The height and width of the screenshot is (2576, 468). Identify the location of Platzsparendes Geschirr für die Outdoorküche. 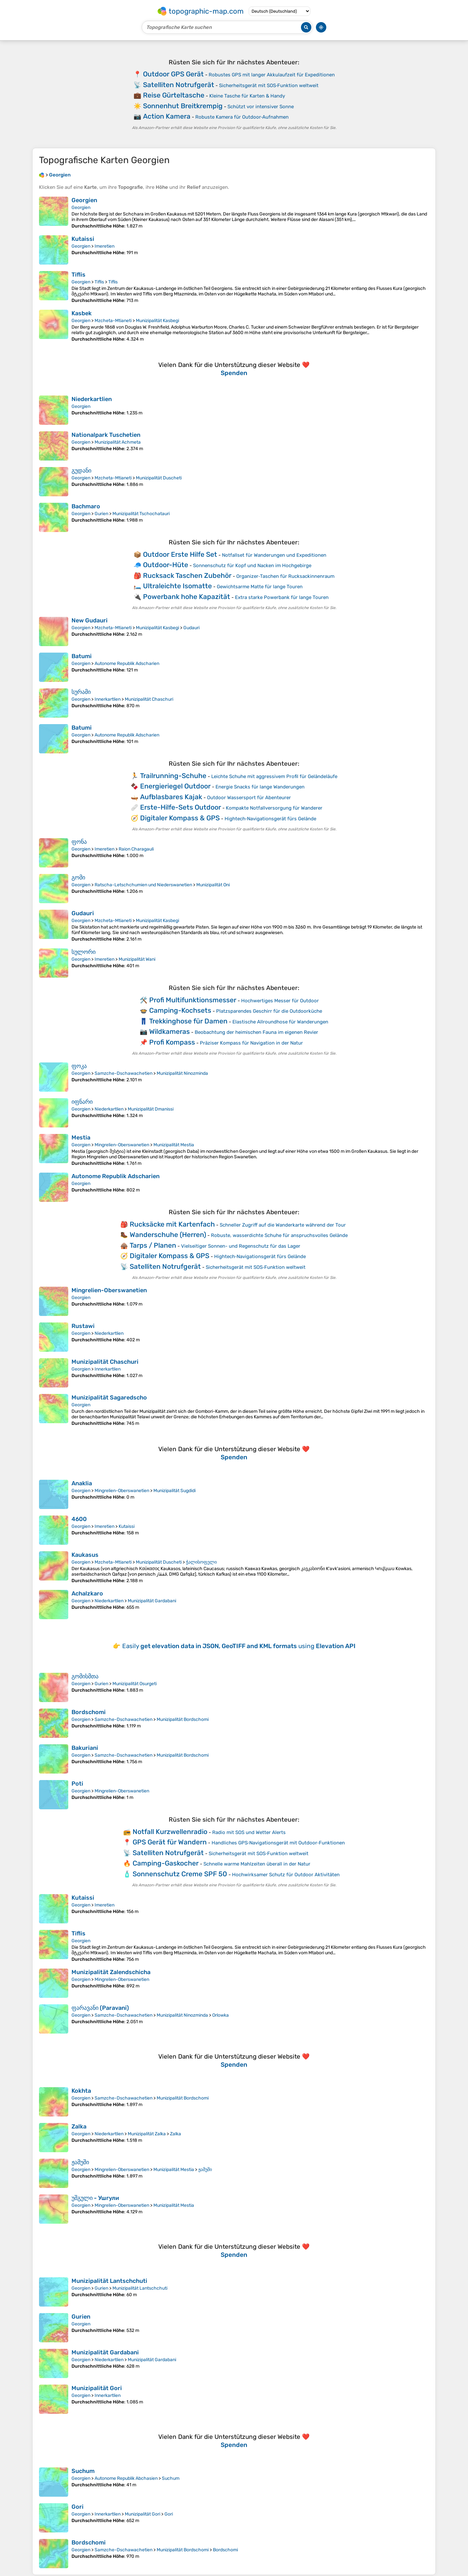
(269, 1011).